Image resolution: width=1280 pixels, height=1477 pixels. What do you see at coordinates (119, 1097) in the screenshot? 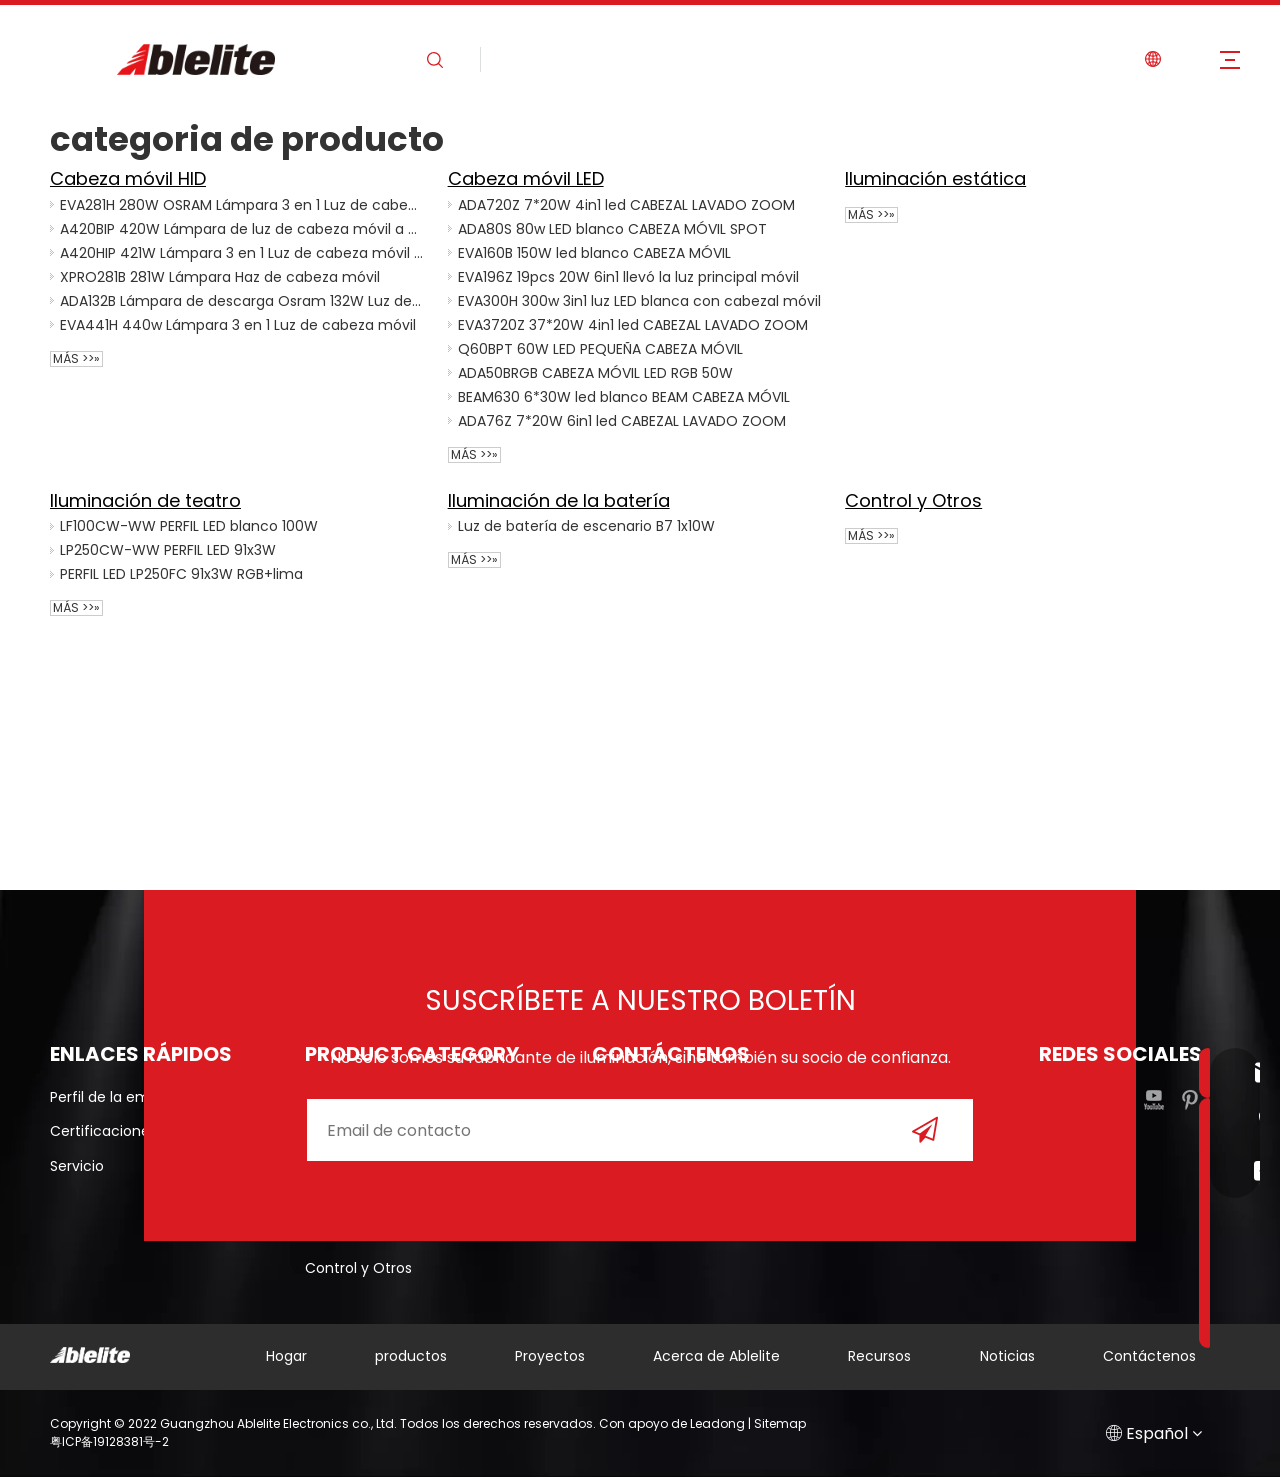
I see `Perfil de la empresa` at bounding box center [119, 1097].